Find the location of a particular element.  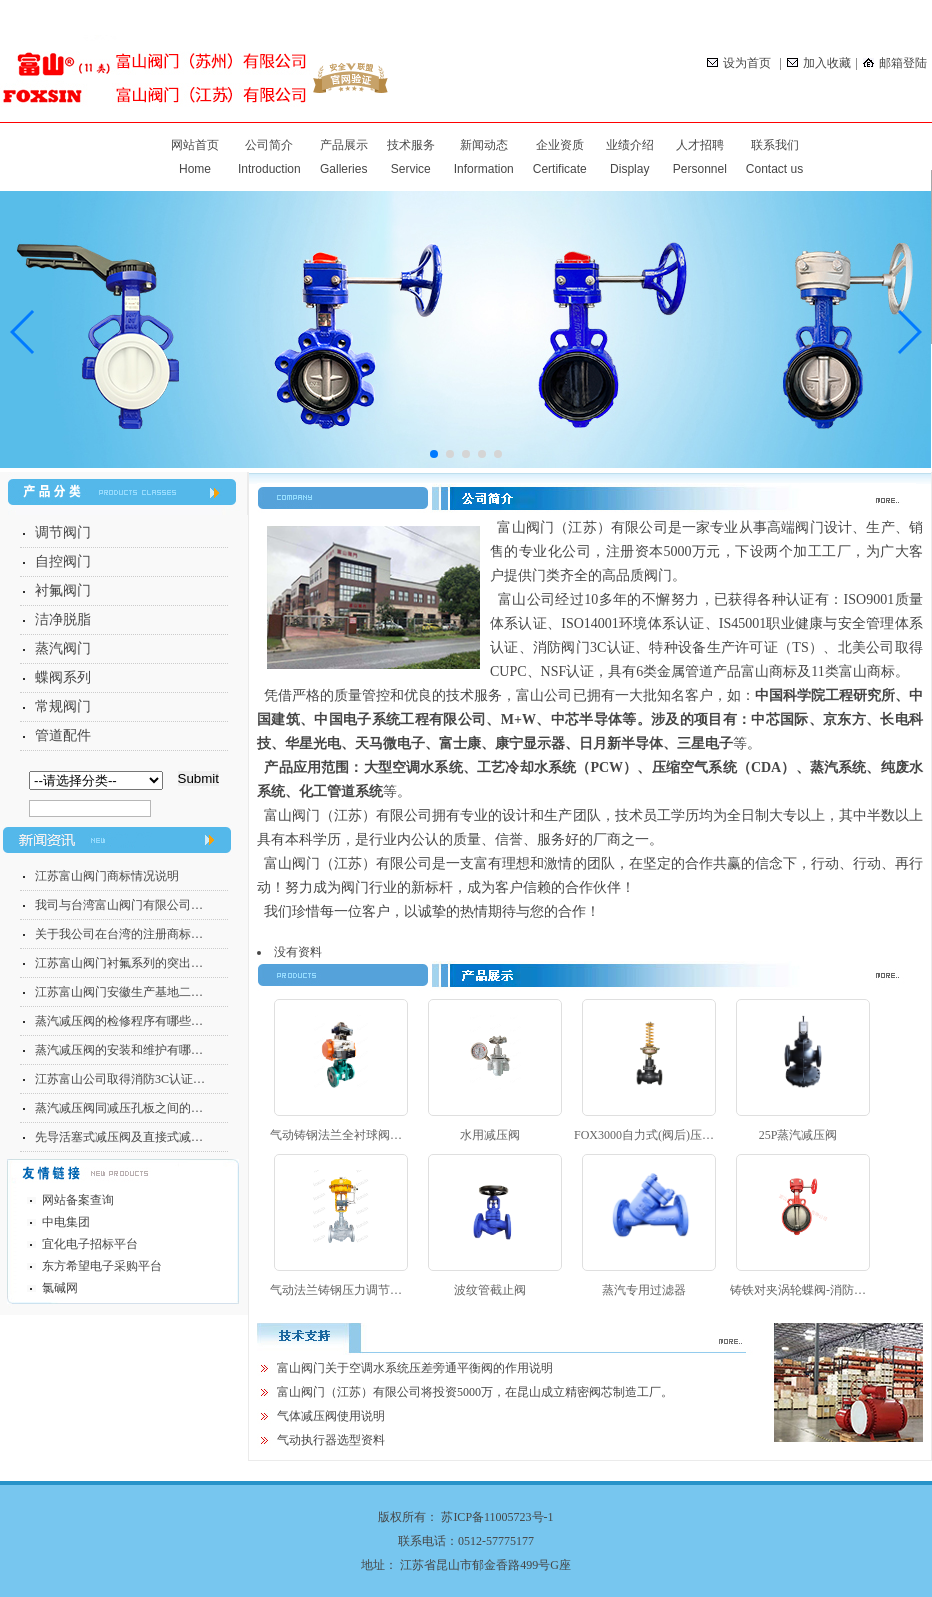

管道配件 is located at coordinates (63, 735).